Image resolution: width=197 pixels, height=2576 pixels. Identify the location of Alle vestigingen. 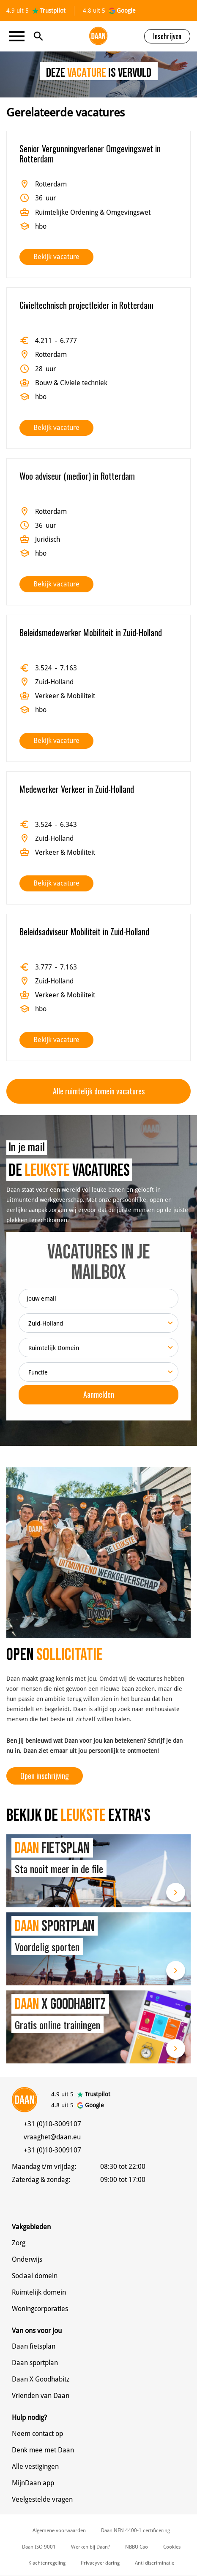
(35, 2467).